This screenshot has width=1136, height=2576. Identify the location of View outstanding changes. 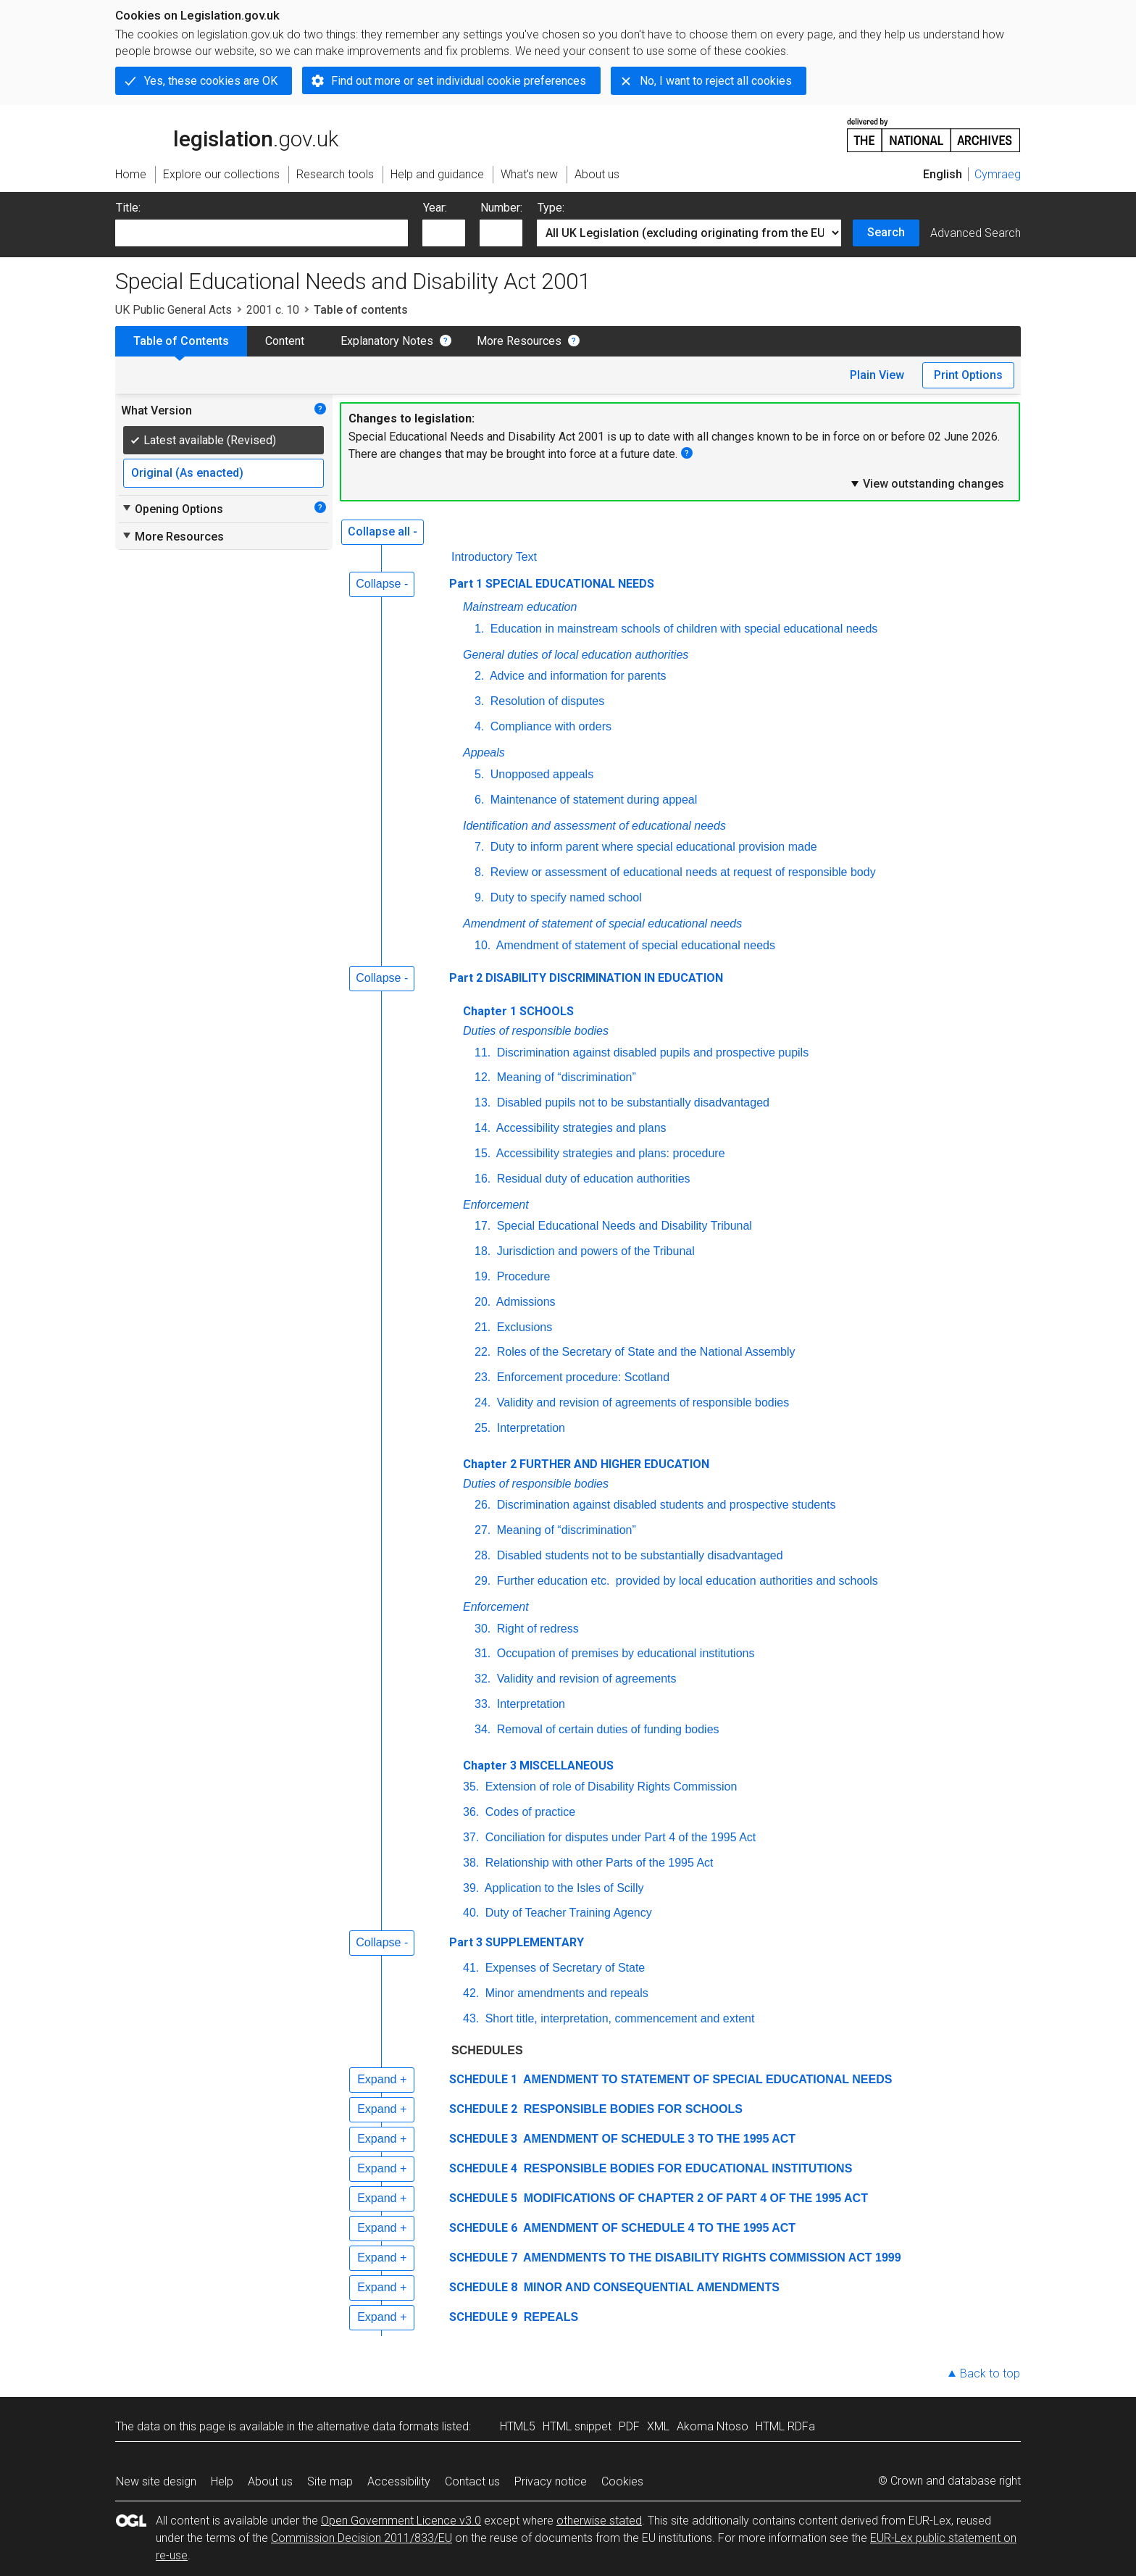
(926, 483).